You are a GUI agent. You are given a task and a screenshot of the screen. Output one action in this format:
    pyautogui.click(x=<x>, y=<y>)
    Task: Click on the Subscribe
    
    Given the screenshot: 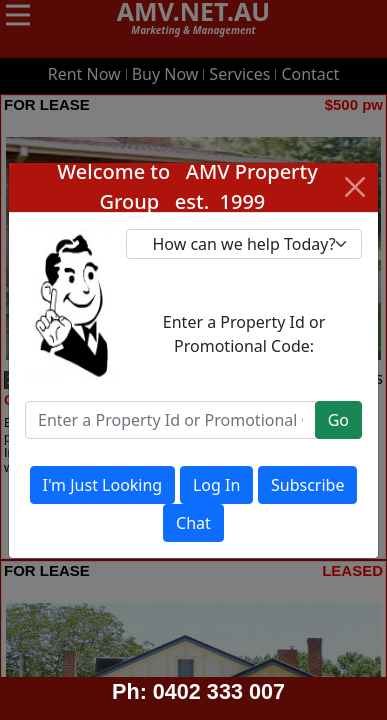 What is the action you would take?
    pyautogui.click(x=307, y=485)
    